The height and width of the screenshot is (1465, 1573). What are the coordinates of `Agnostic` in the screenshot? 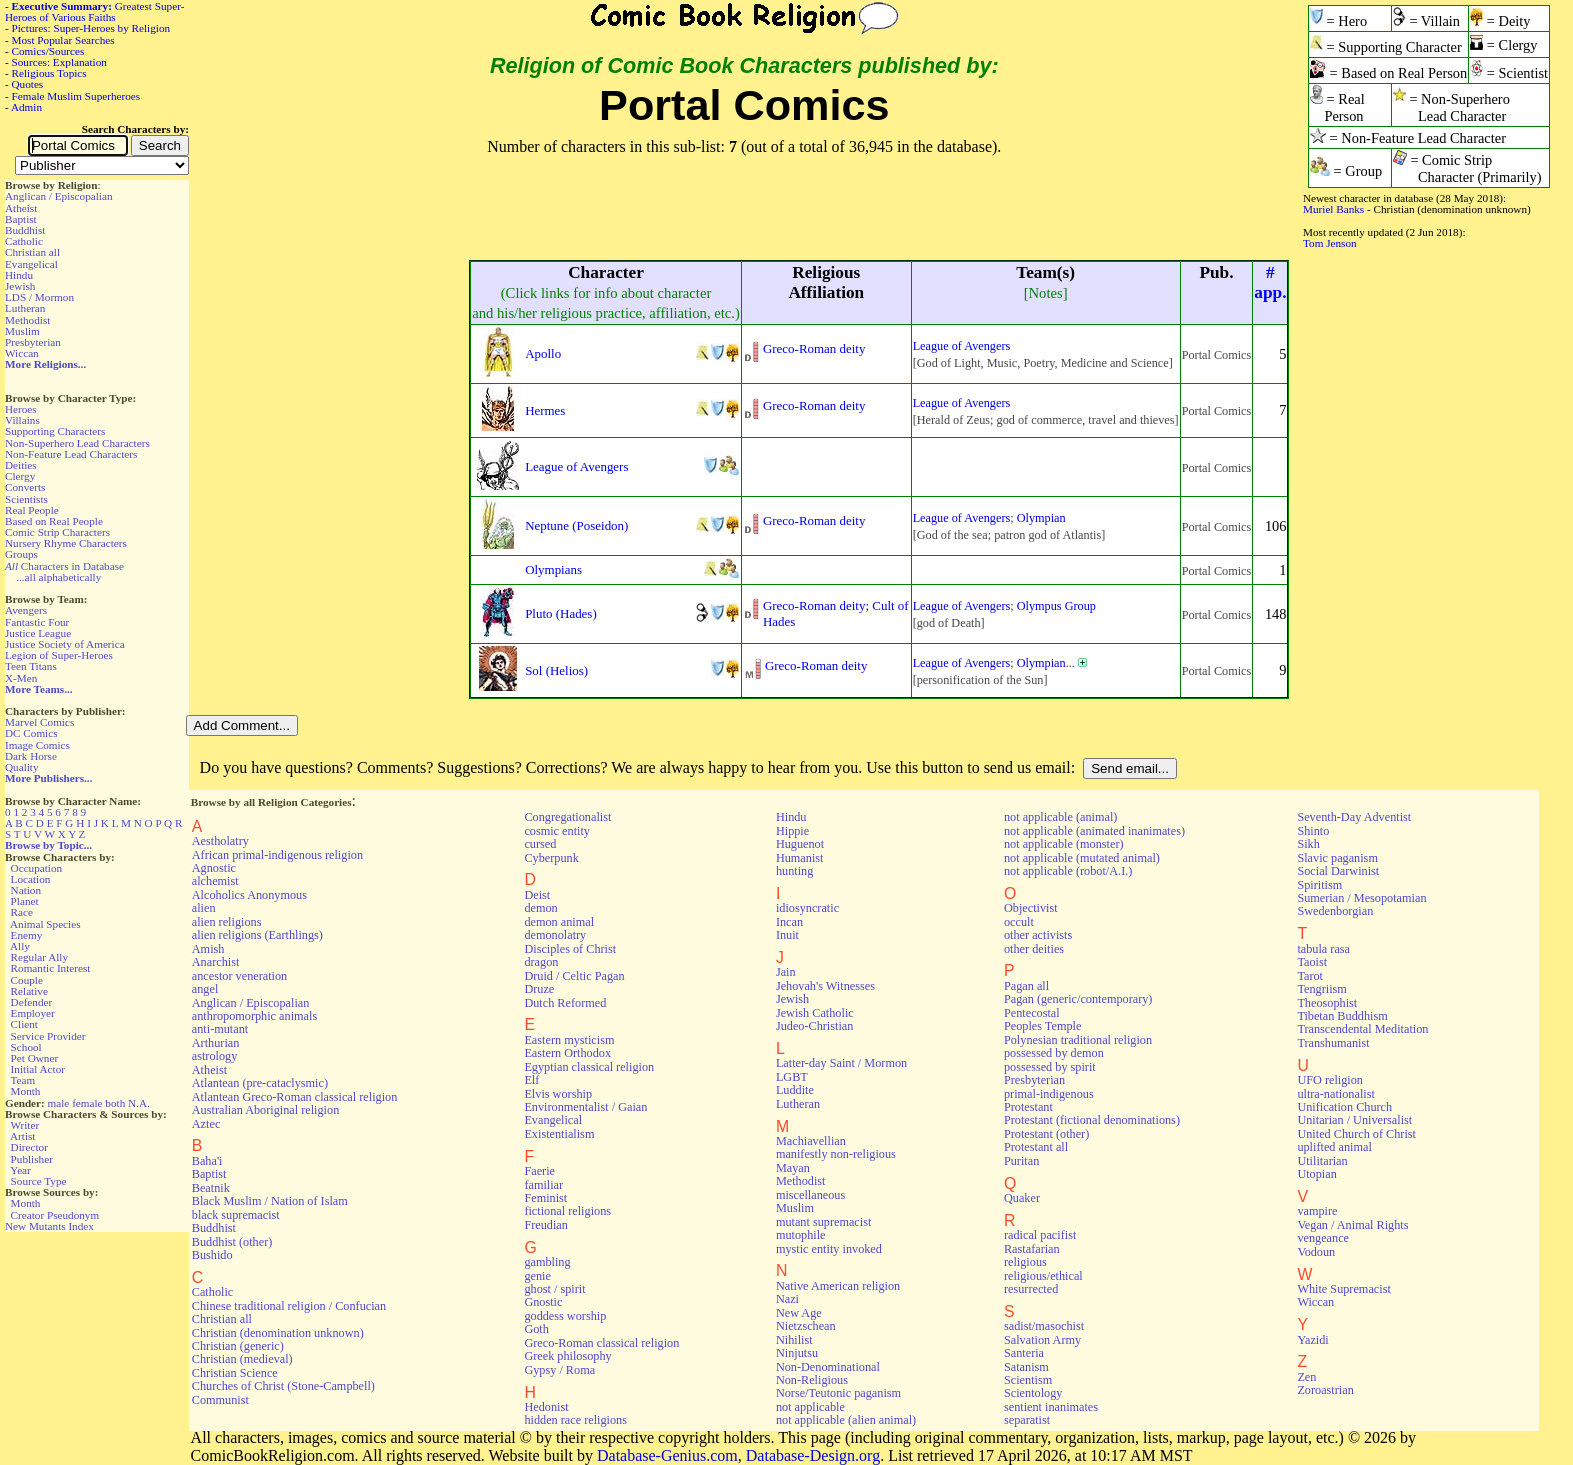 It's located at (214, 868).